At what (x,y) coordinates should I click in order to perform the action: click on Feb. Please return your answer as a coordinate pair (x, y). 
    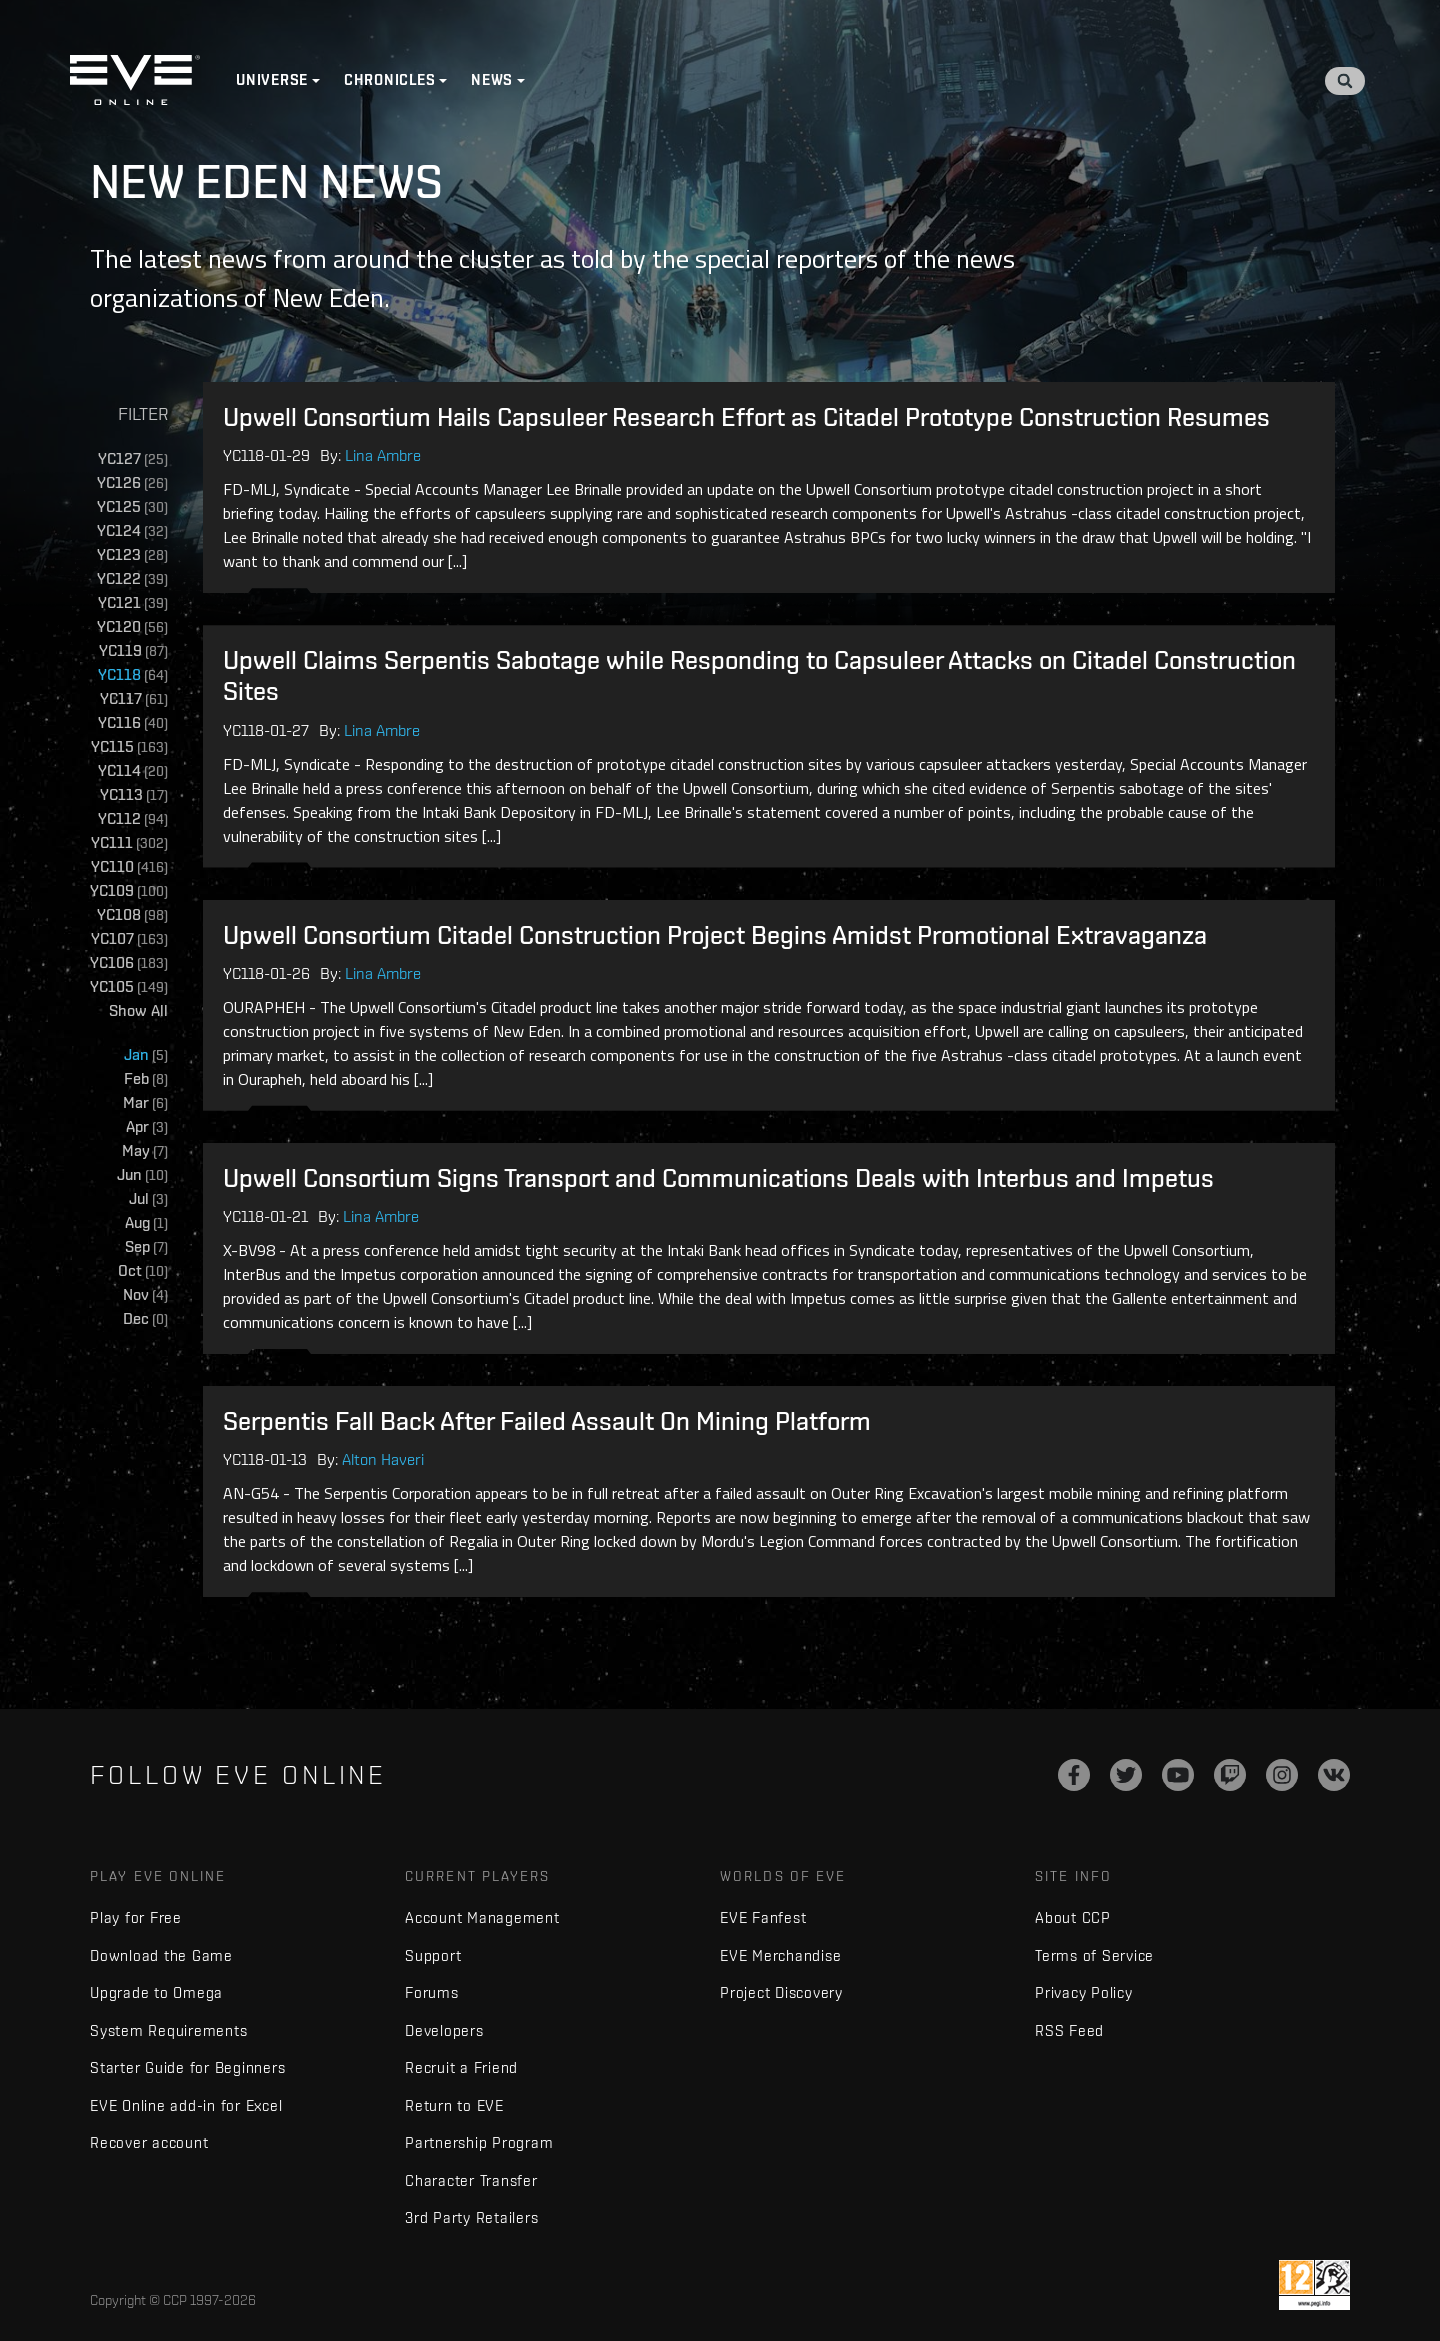
    Looking at the image, I should click on (146, 1079).